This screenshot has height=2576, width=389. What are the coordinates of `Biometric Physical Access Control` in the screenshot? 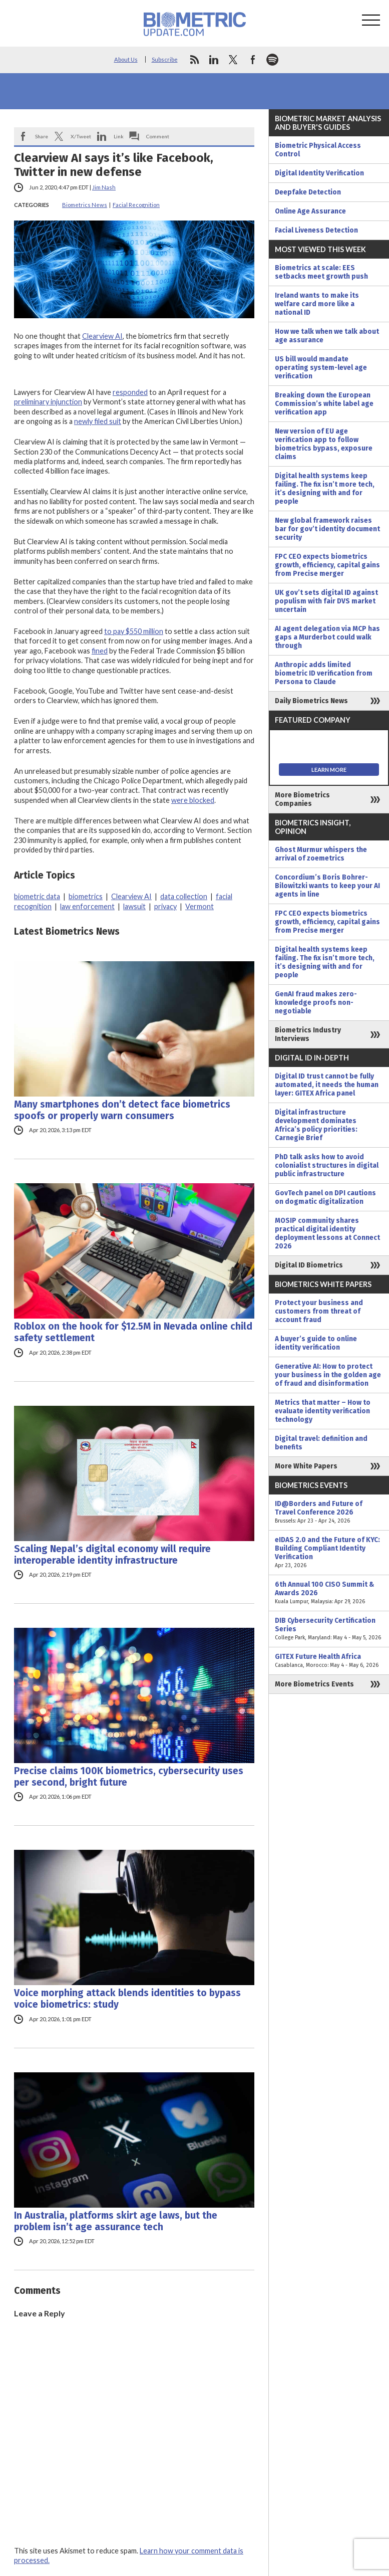 It's located at (318, 149).